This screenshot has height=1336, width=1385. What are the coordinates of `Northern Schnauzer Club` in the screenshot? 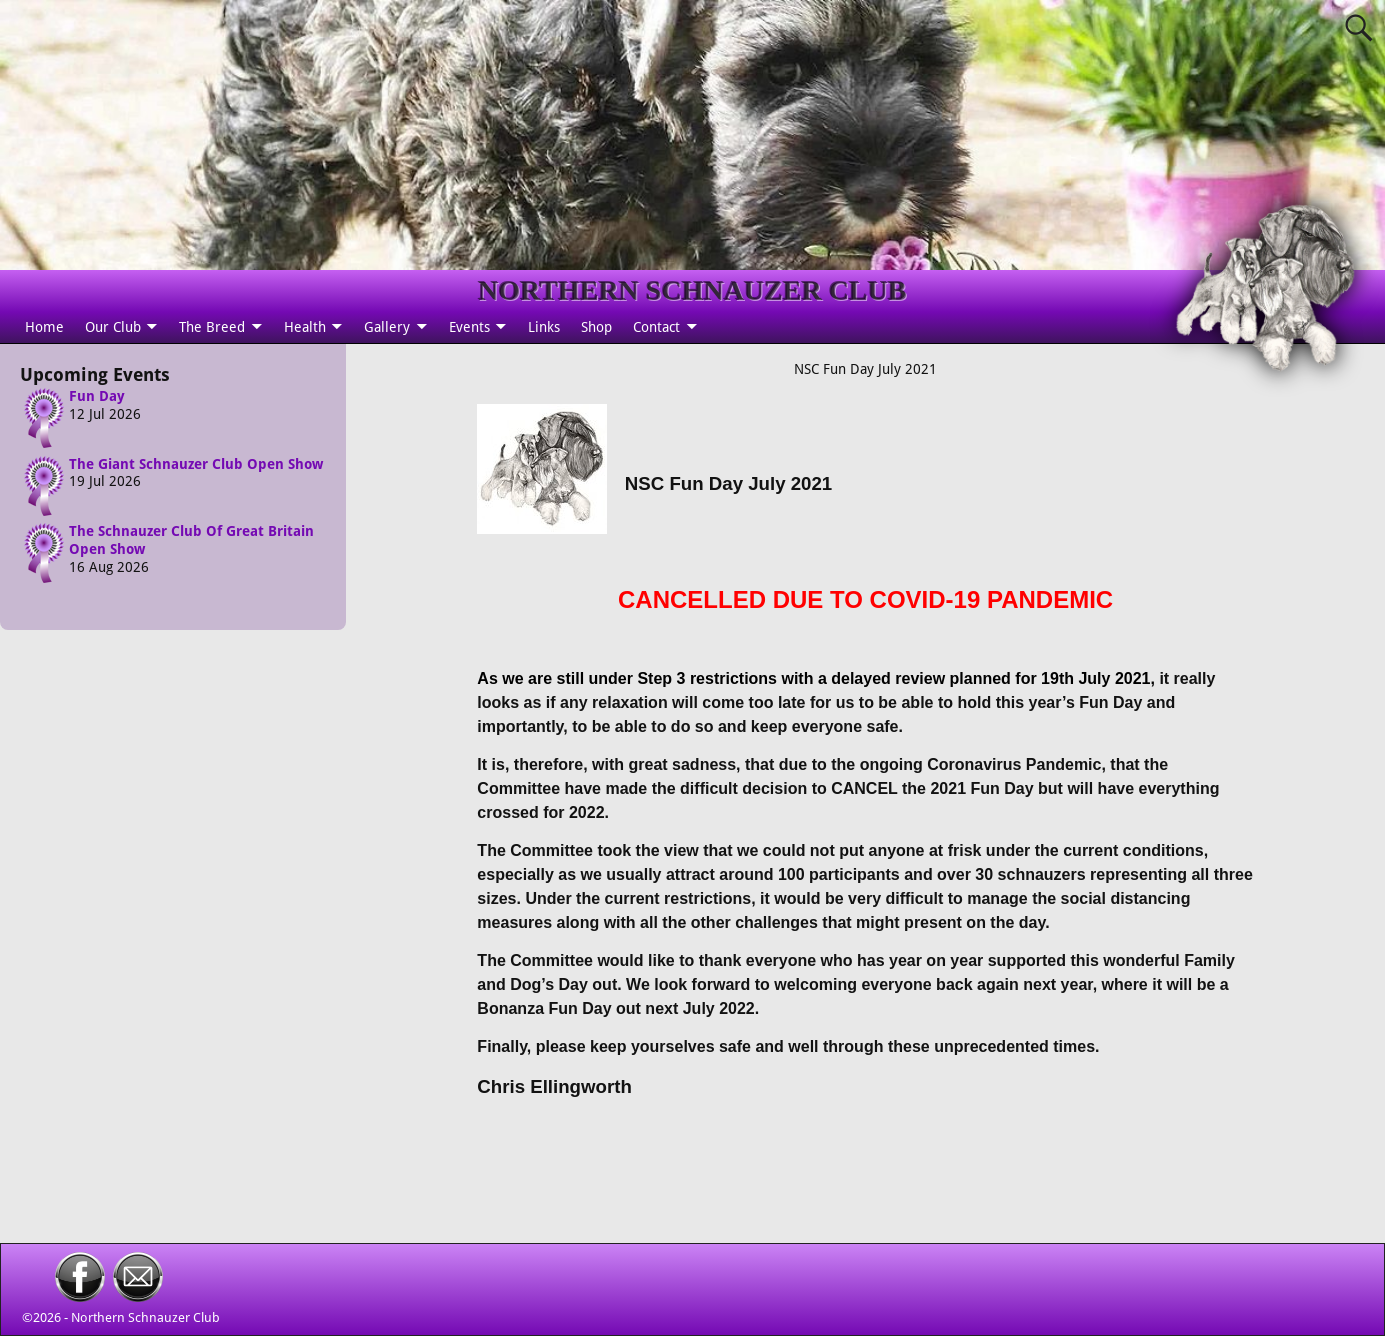 It's located at (145, 1317).